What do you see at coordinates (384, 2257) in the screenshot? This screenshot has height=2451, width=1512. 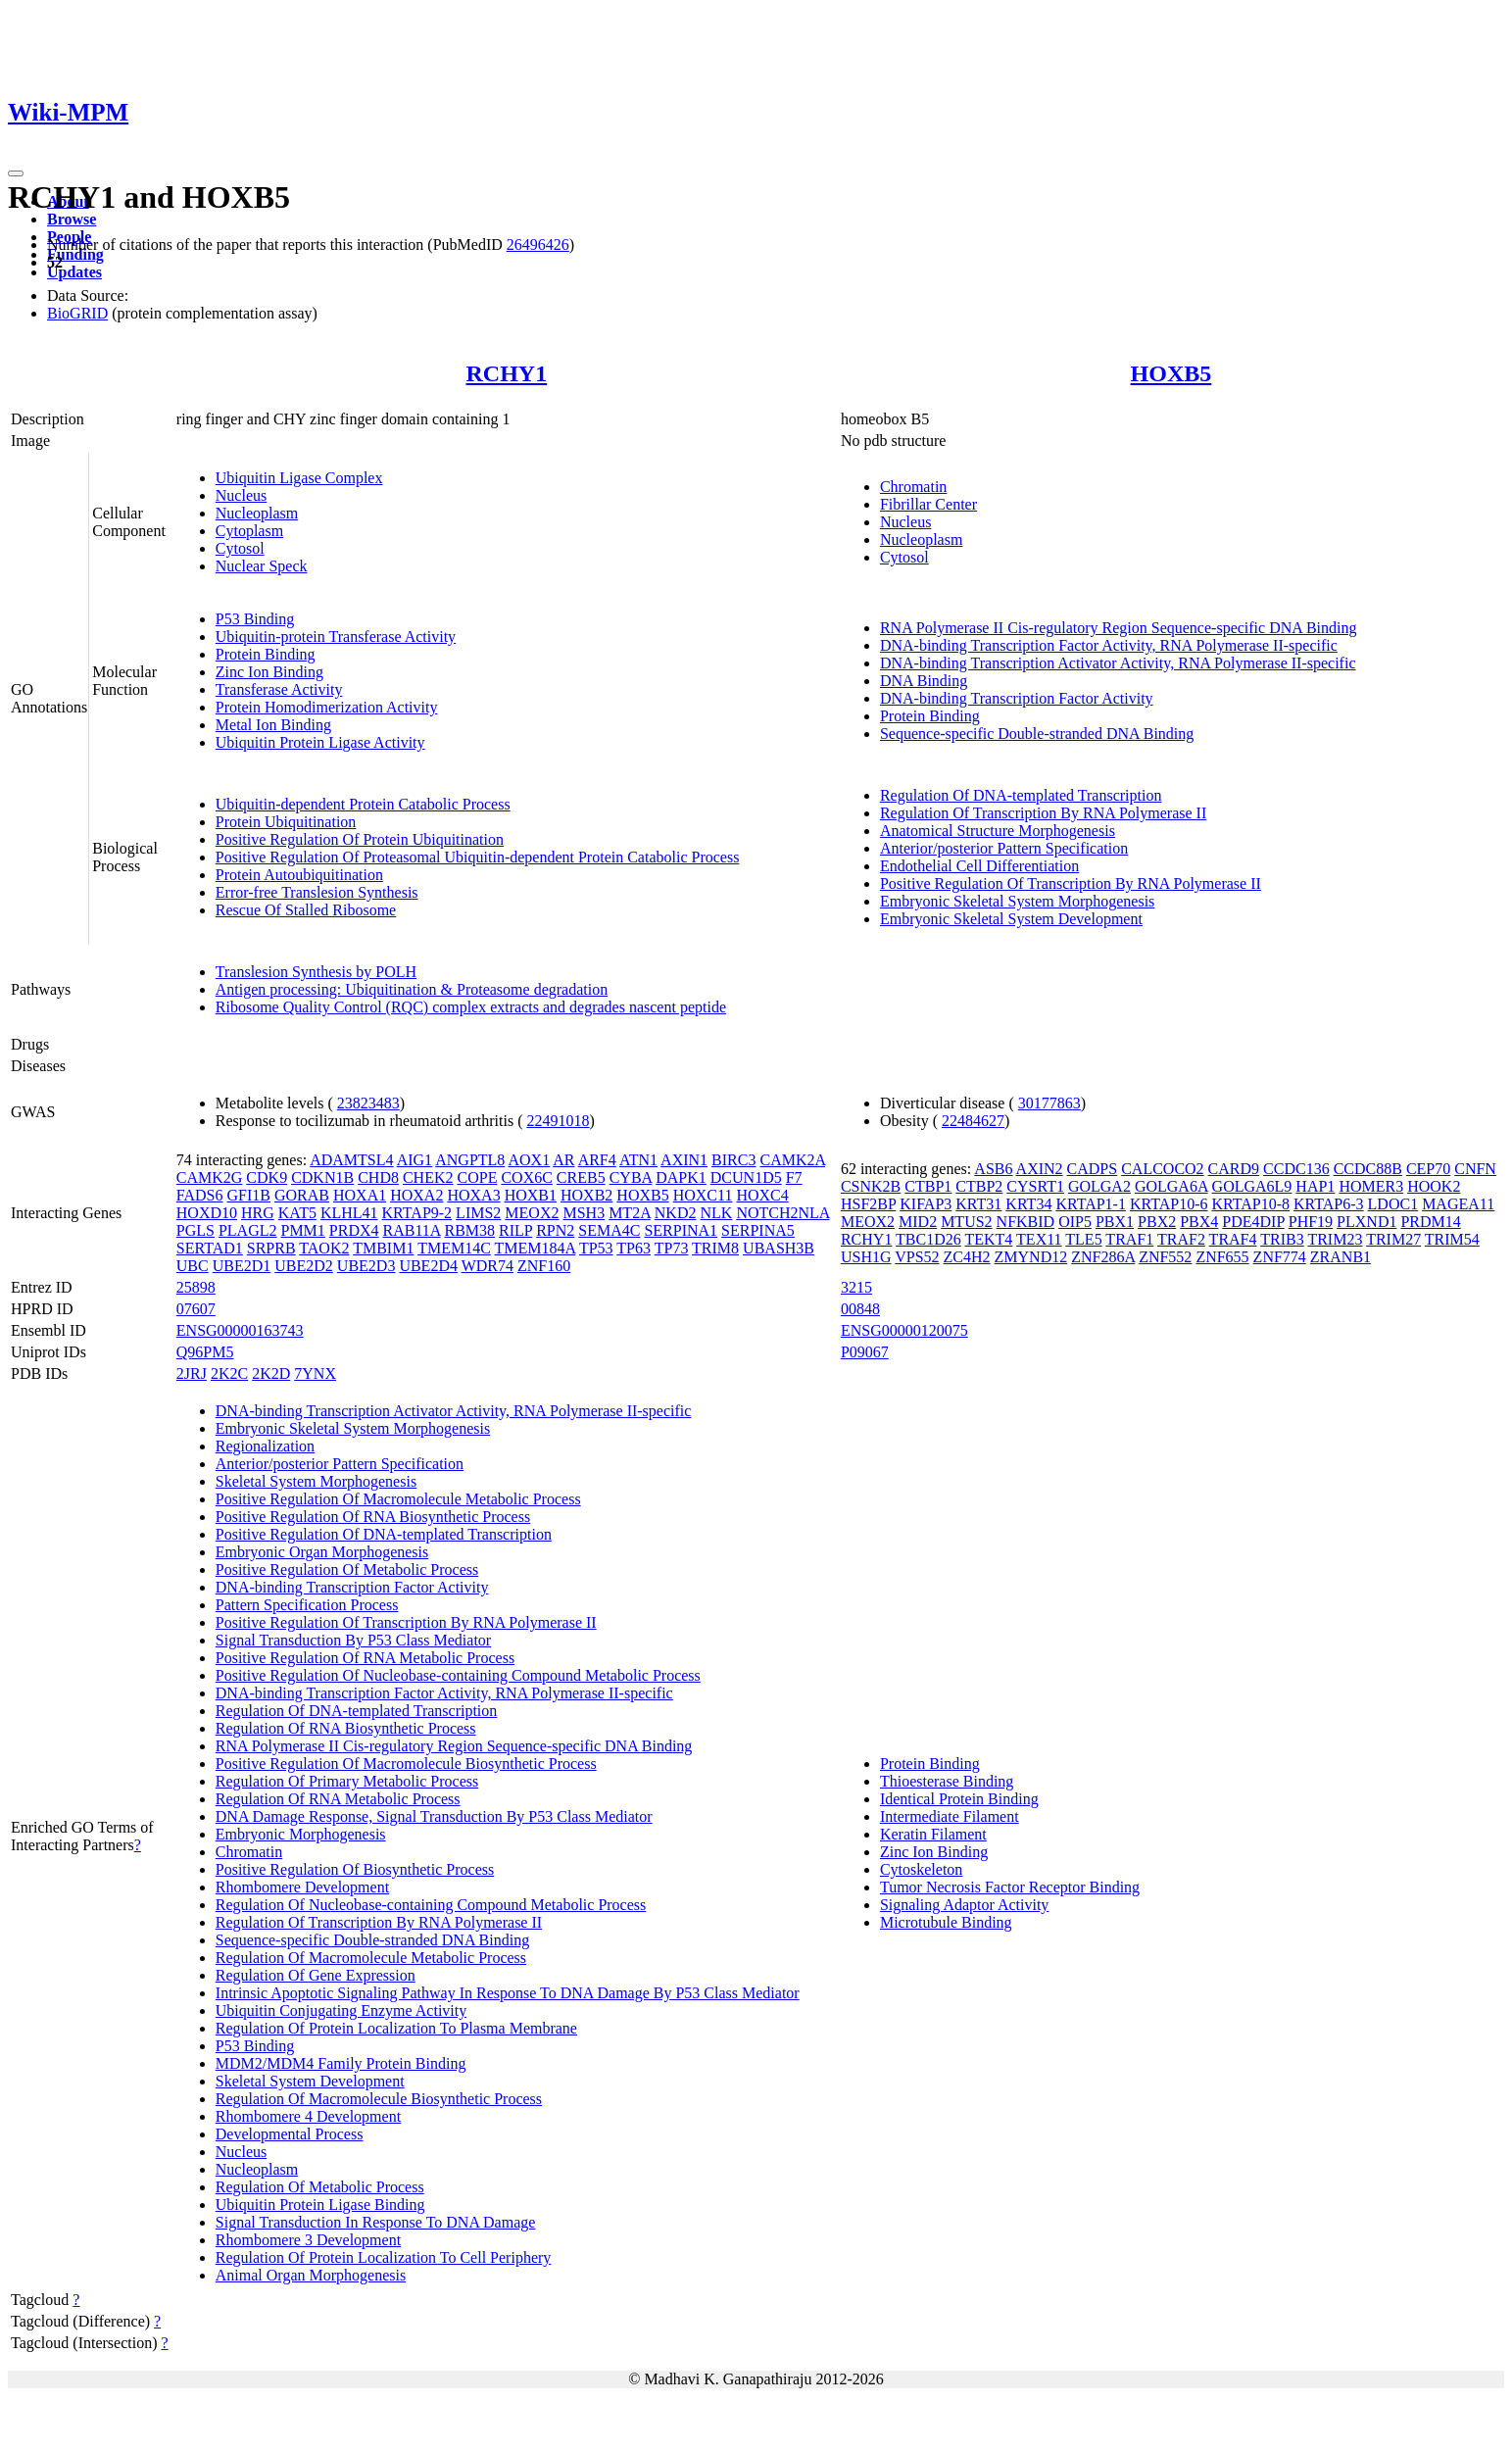 I see `Regulation Of Protein Localization To Cell Periphery` at bounding box center [384, 2257].